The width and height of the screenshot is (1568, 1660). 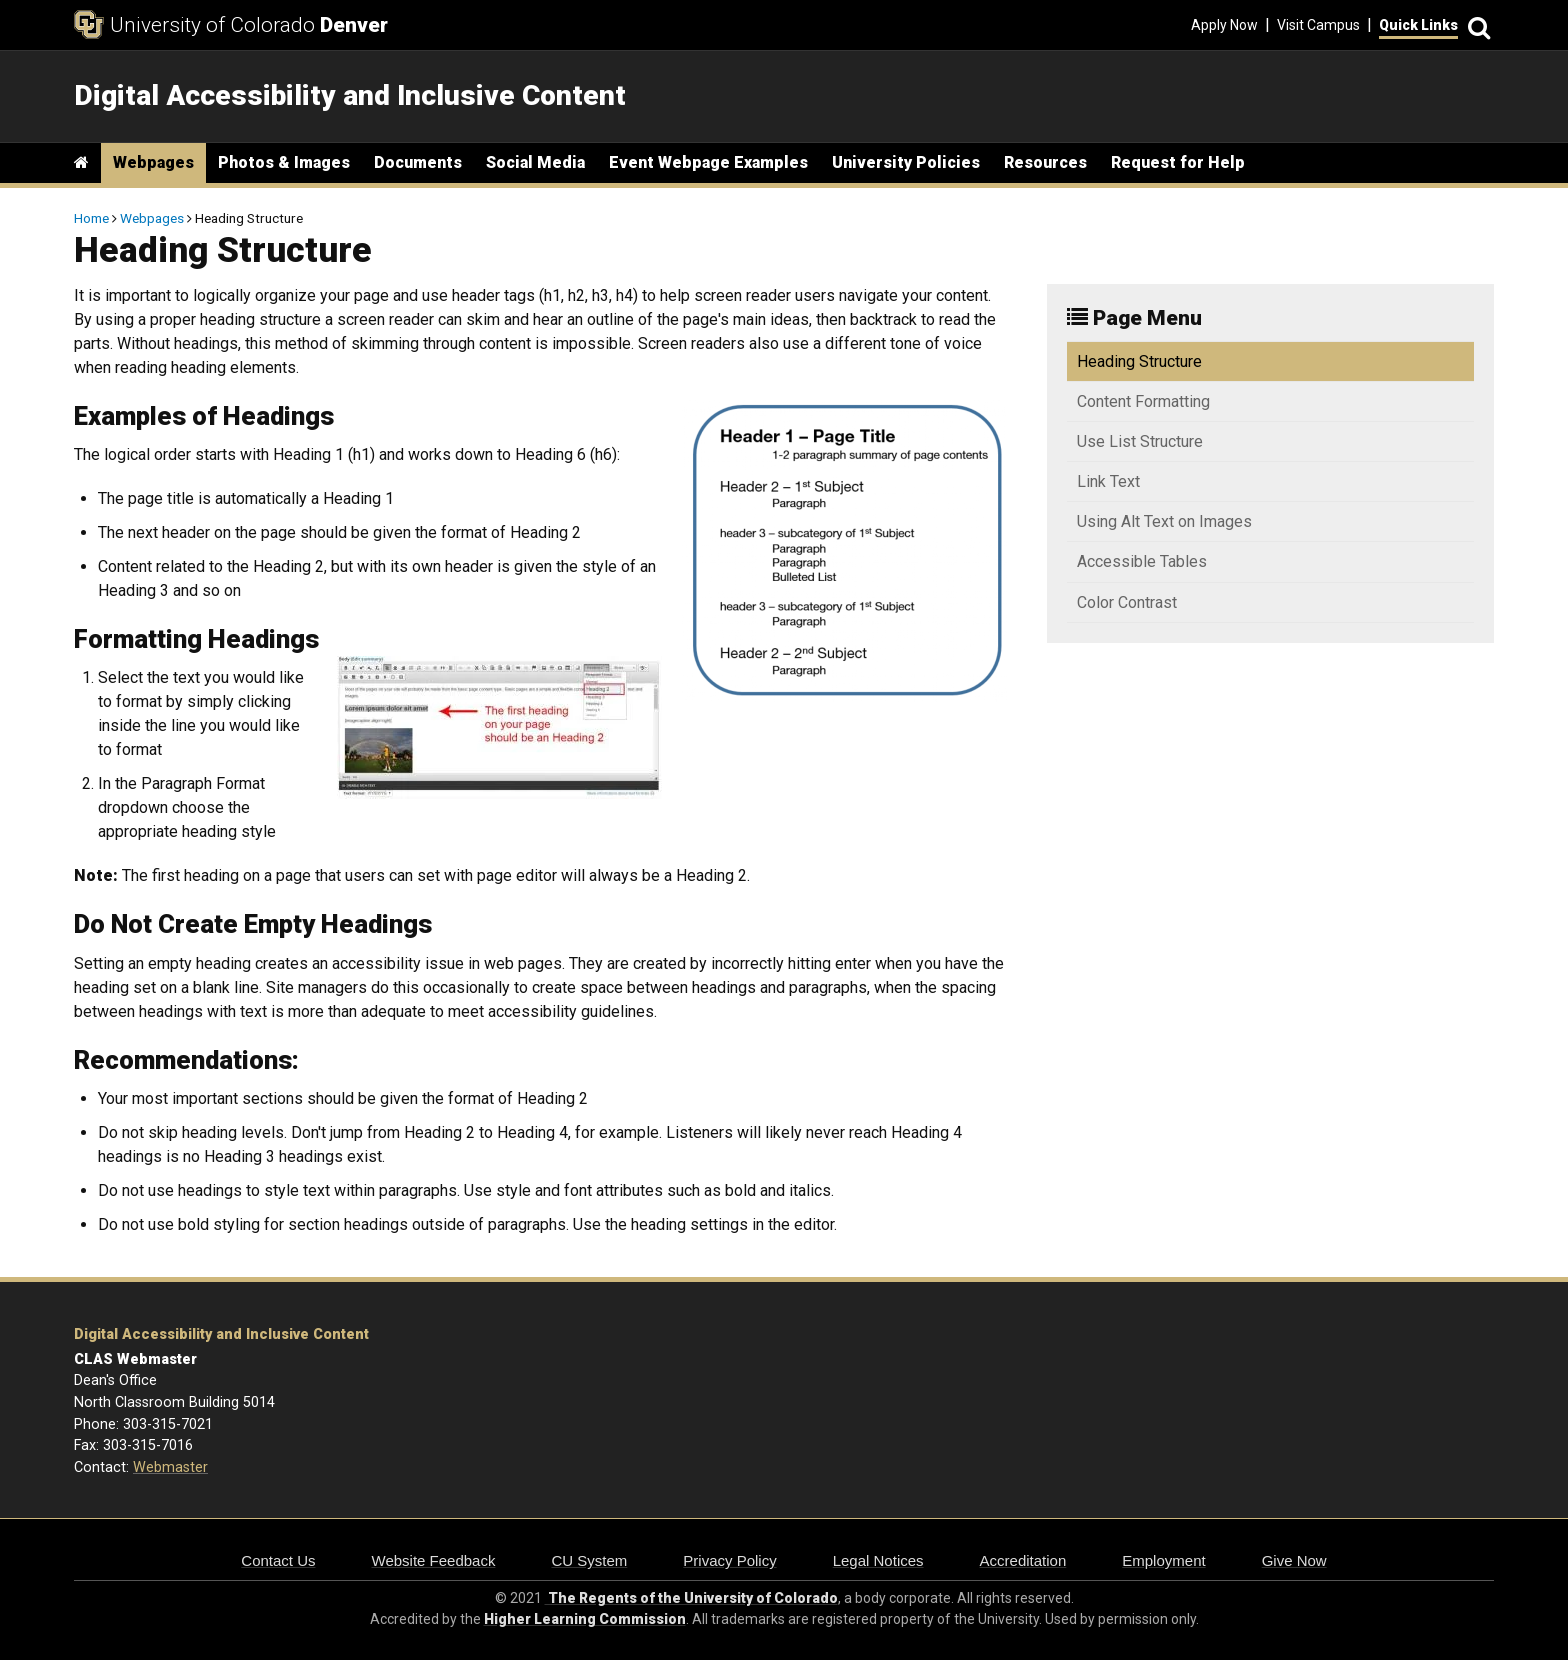 What do you see at coordinates (221, 1334) in the screenshot?
I see `Digital Accessibility and Inclusive Content` at bounding box center [221, 1334].